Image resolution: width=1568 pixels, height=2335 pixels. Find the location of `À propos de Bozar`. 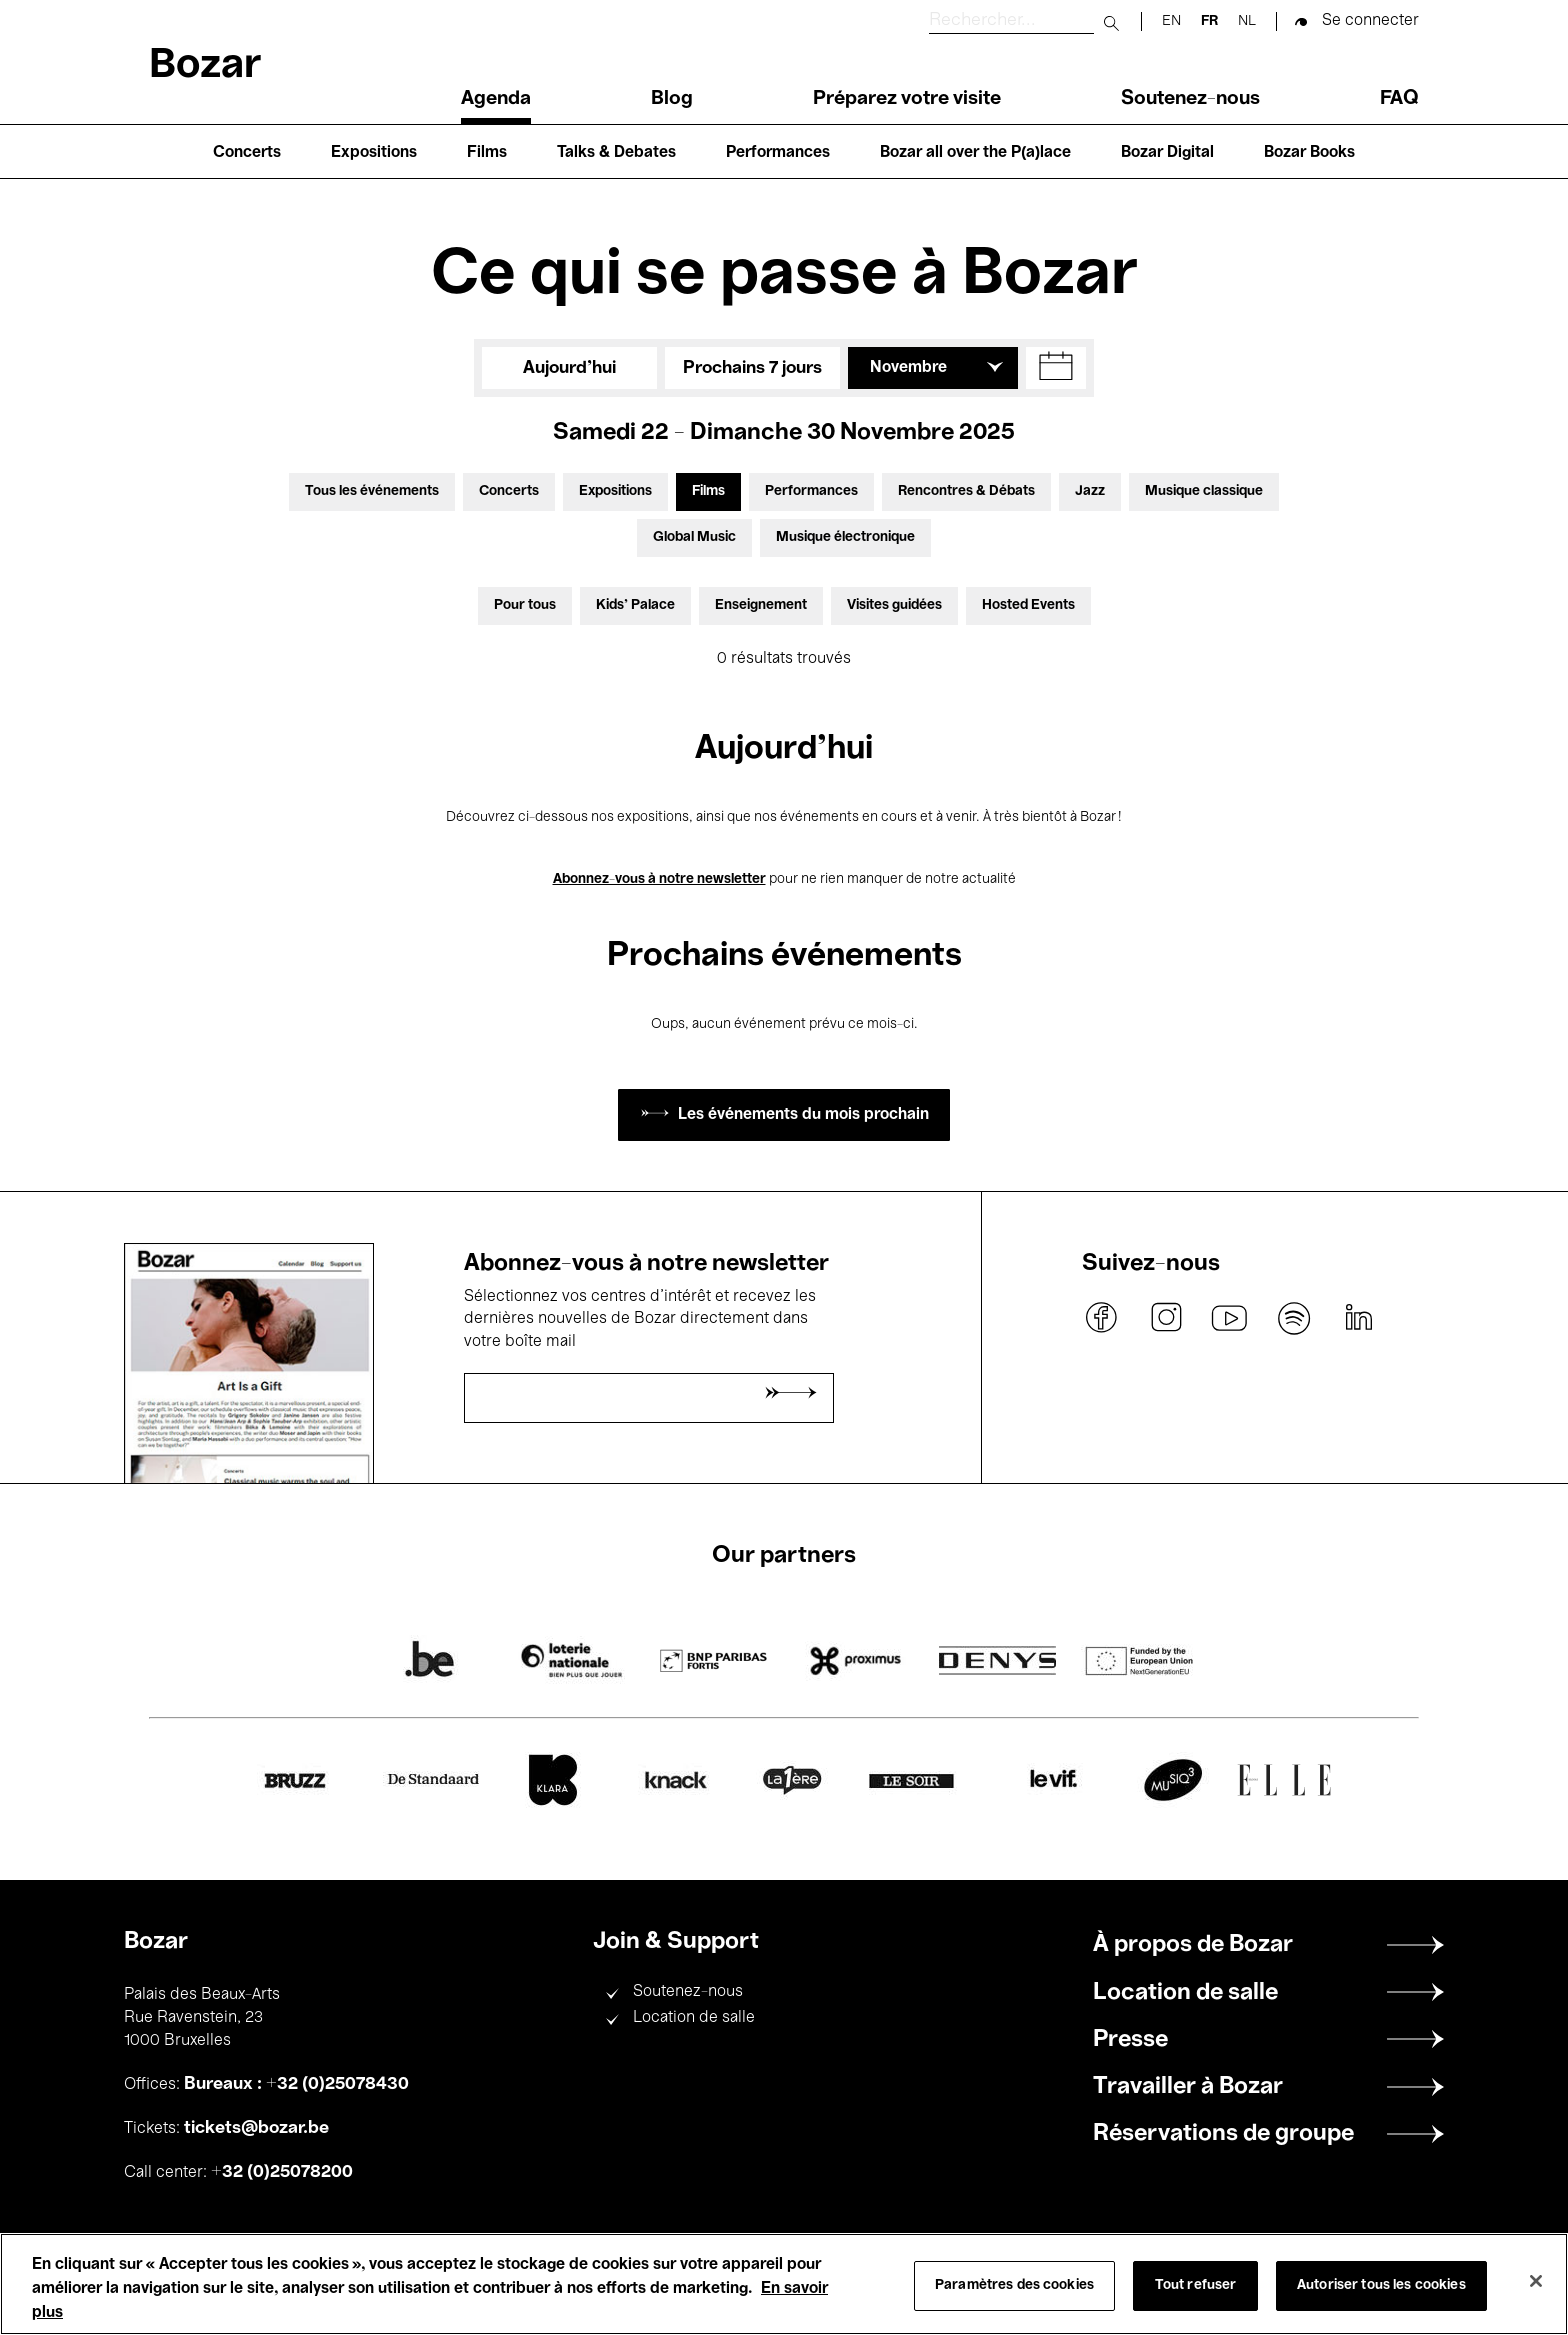

À propos de Bozar is located at coordinates (1193, 1945).